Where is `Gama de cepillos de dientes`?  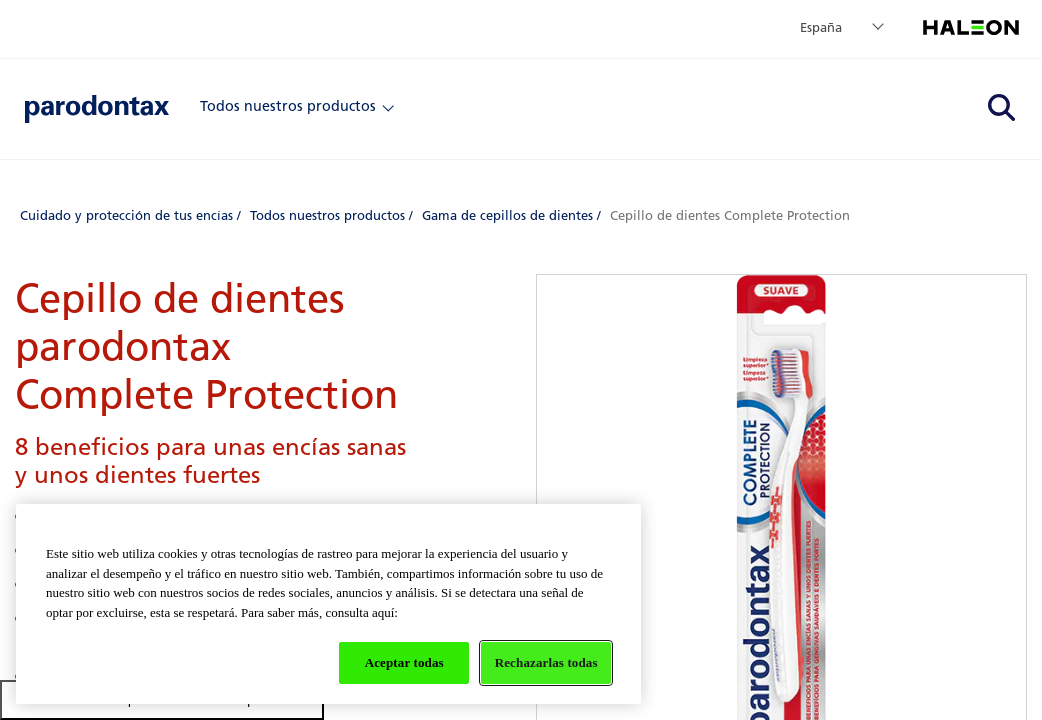 Gama de cepillos de dientes is located at coordinates (507, 215).